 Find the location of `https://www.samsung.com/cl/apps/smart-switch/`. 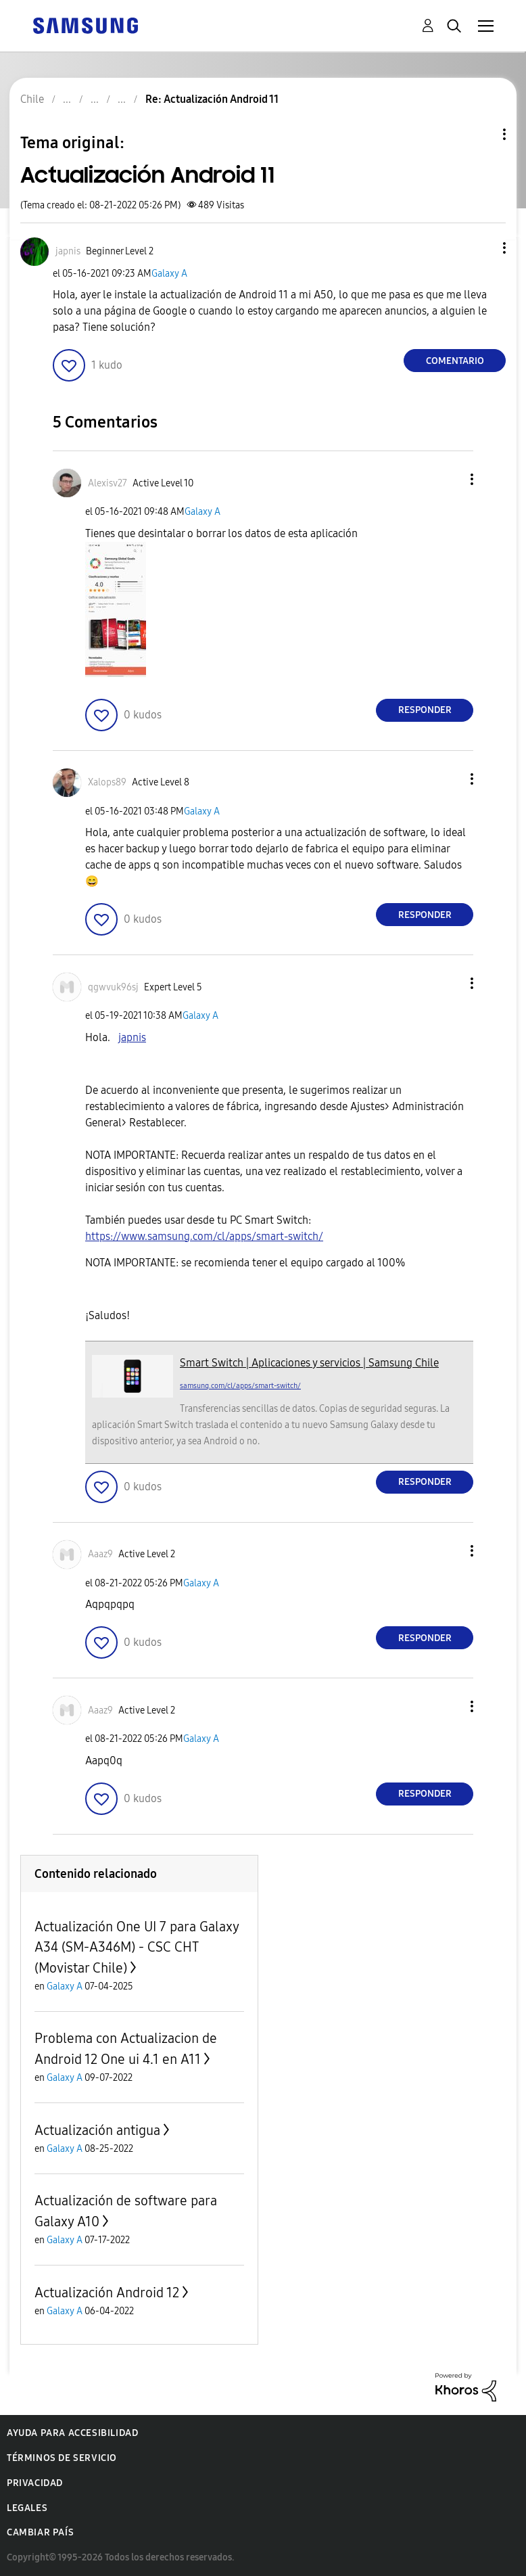

https://www.samsung.com/cl/apps/smart-switch/ is located at coordinates (204, 1236).